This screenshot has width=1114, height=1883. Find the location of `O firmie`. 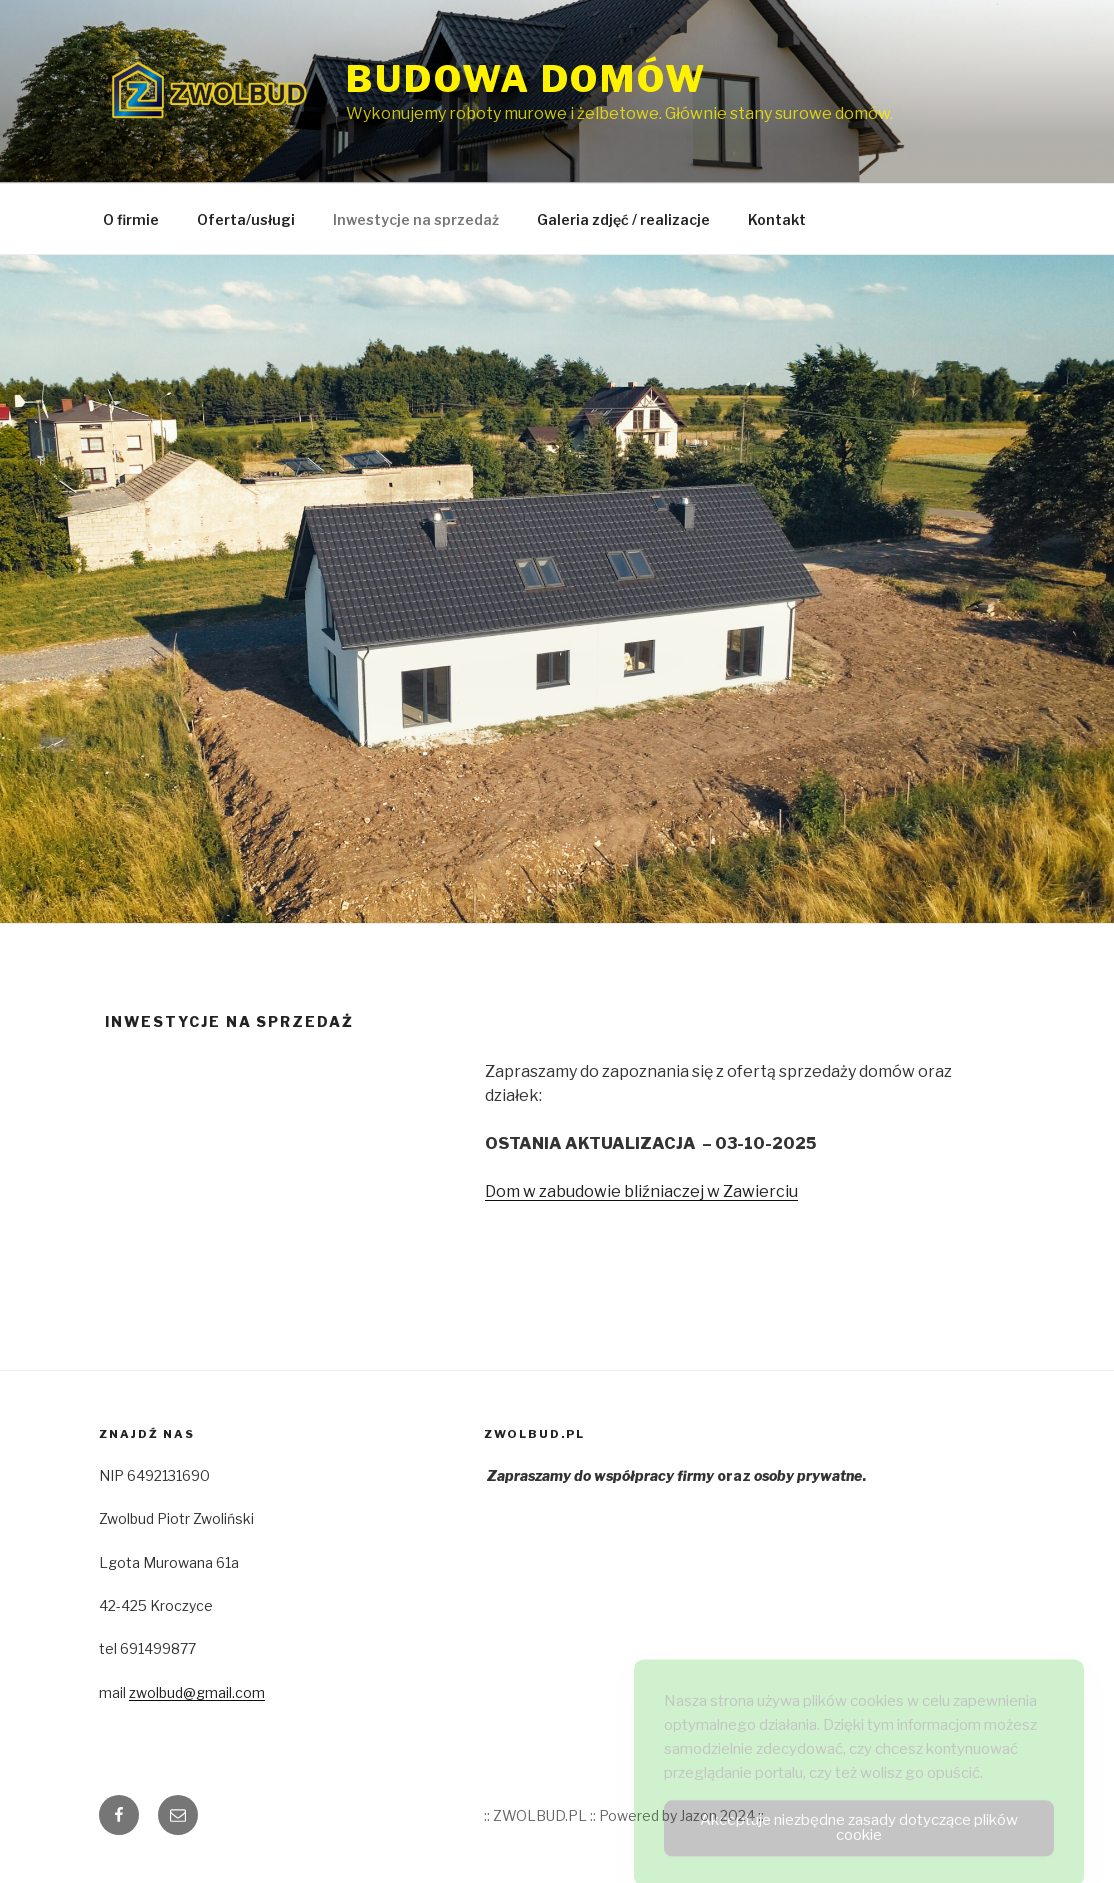

O firmie is located at coordinates (131, 219).